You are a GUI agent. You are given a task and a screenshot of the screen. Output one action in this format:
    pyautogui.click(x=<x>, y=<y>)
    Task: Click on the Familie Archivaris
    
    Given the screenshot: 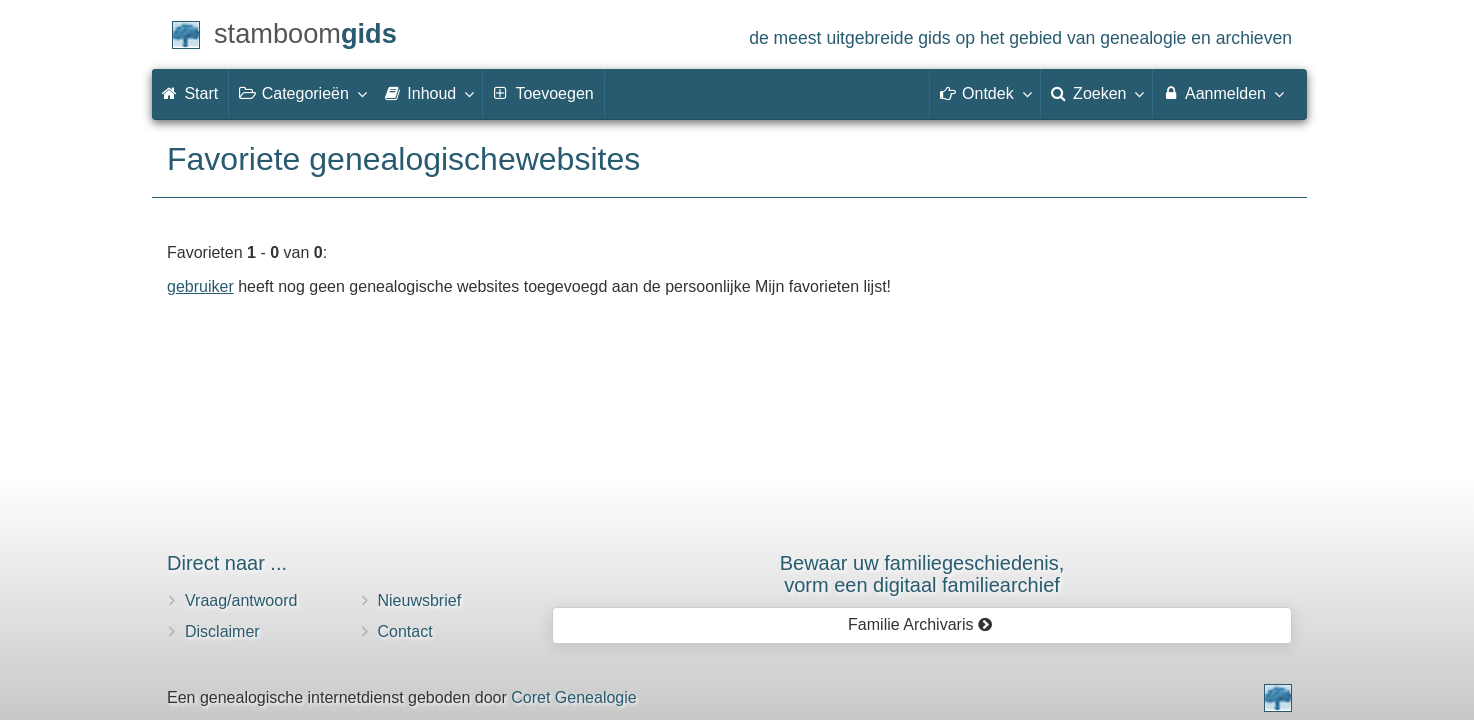 What is the action you would take?
    pyautogui.click(x=920, y=624)
    